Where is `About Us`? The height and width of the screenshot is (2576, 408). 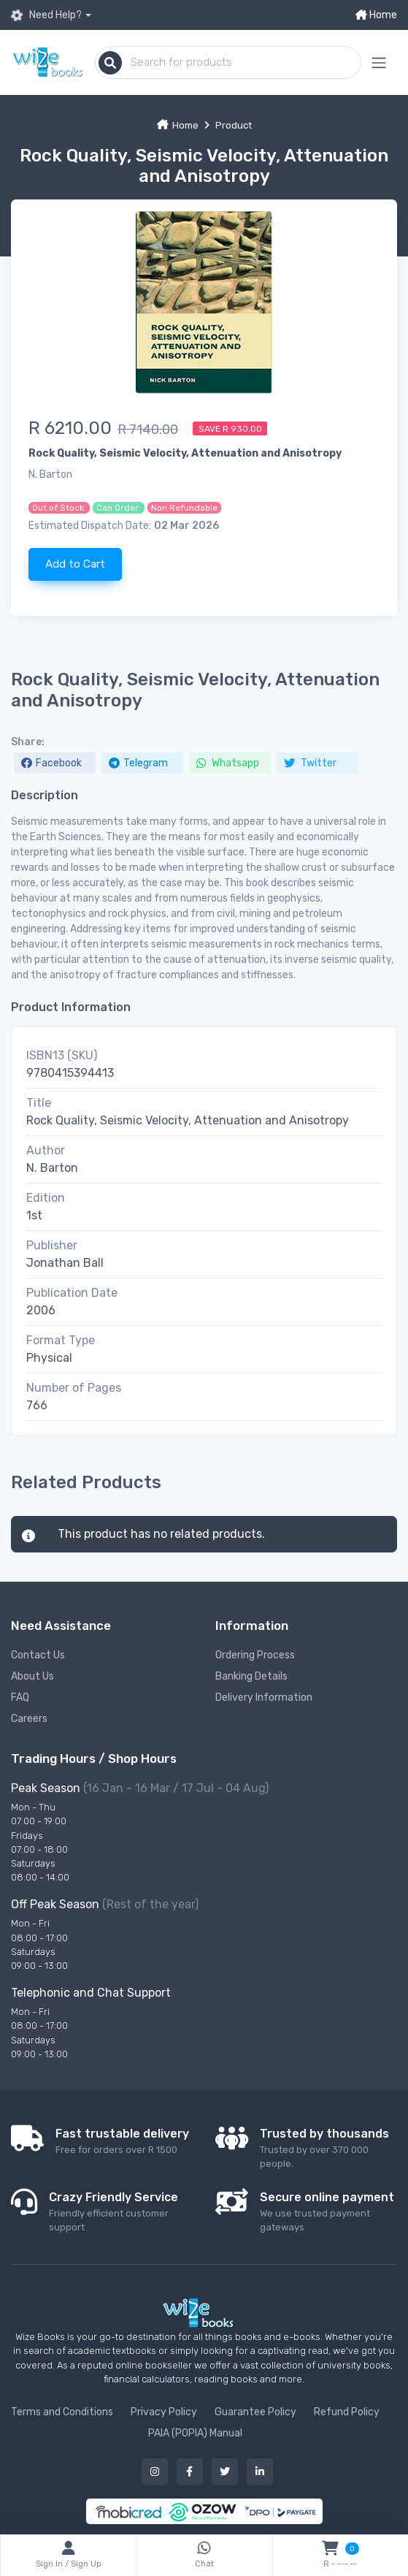 About Us is located at coordinates (32, 1676).